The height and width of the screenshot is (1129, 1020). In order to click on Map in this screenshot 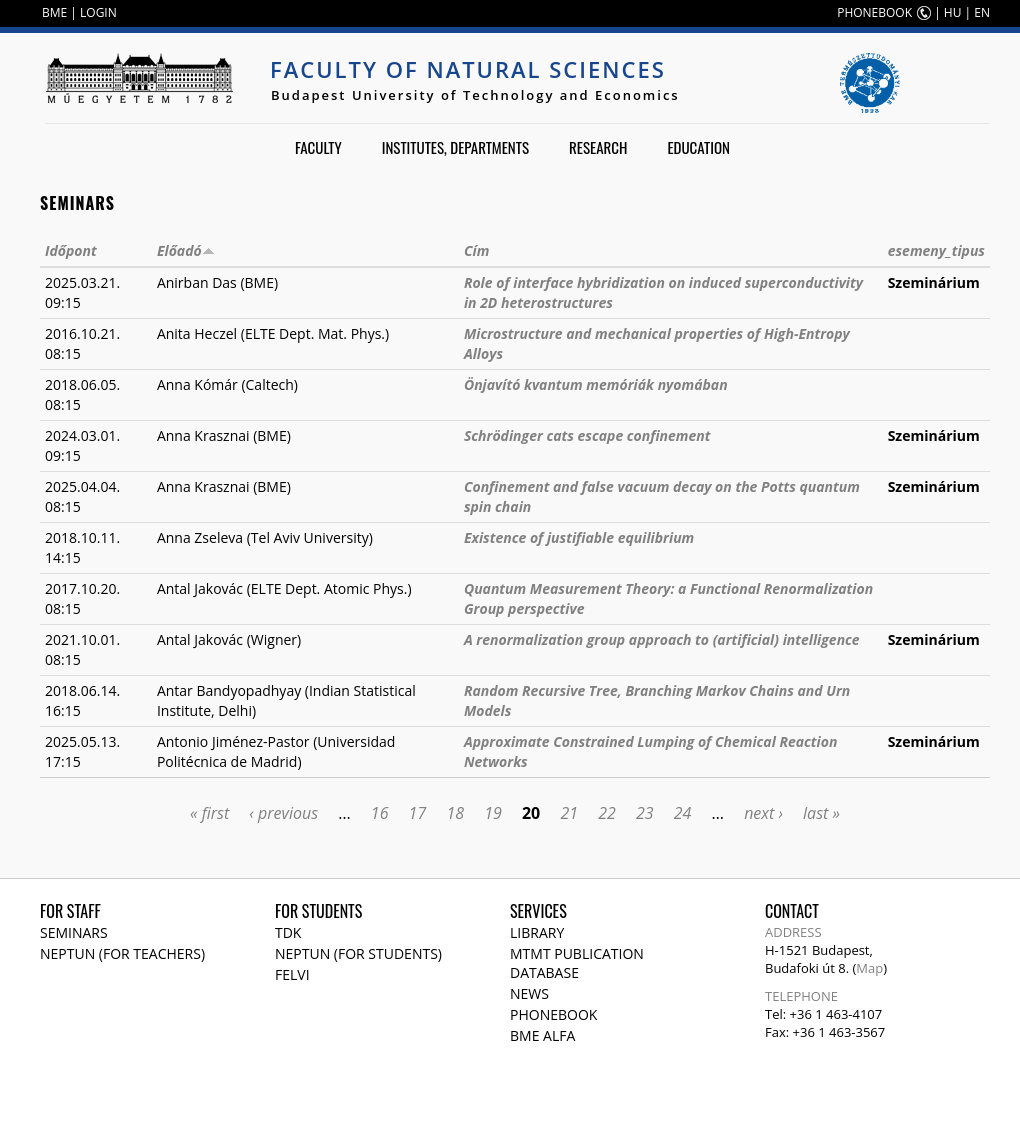, I will do `click(869, 968)`.